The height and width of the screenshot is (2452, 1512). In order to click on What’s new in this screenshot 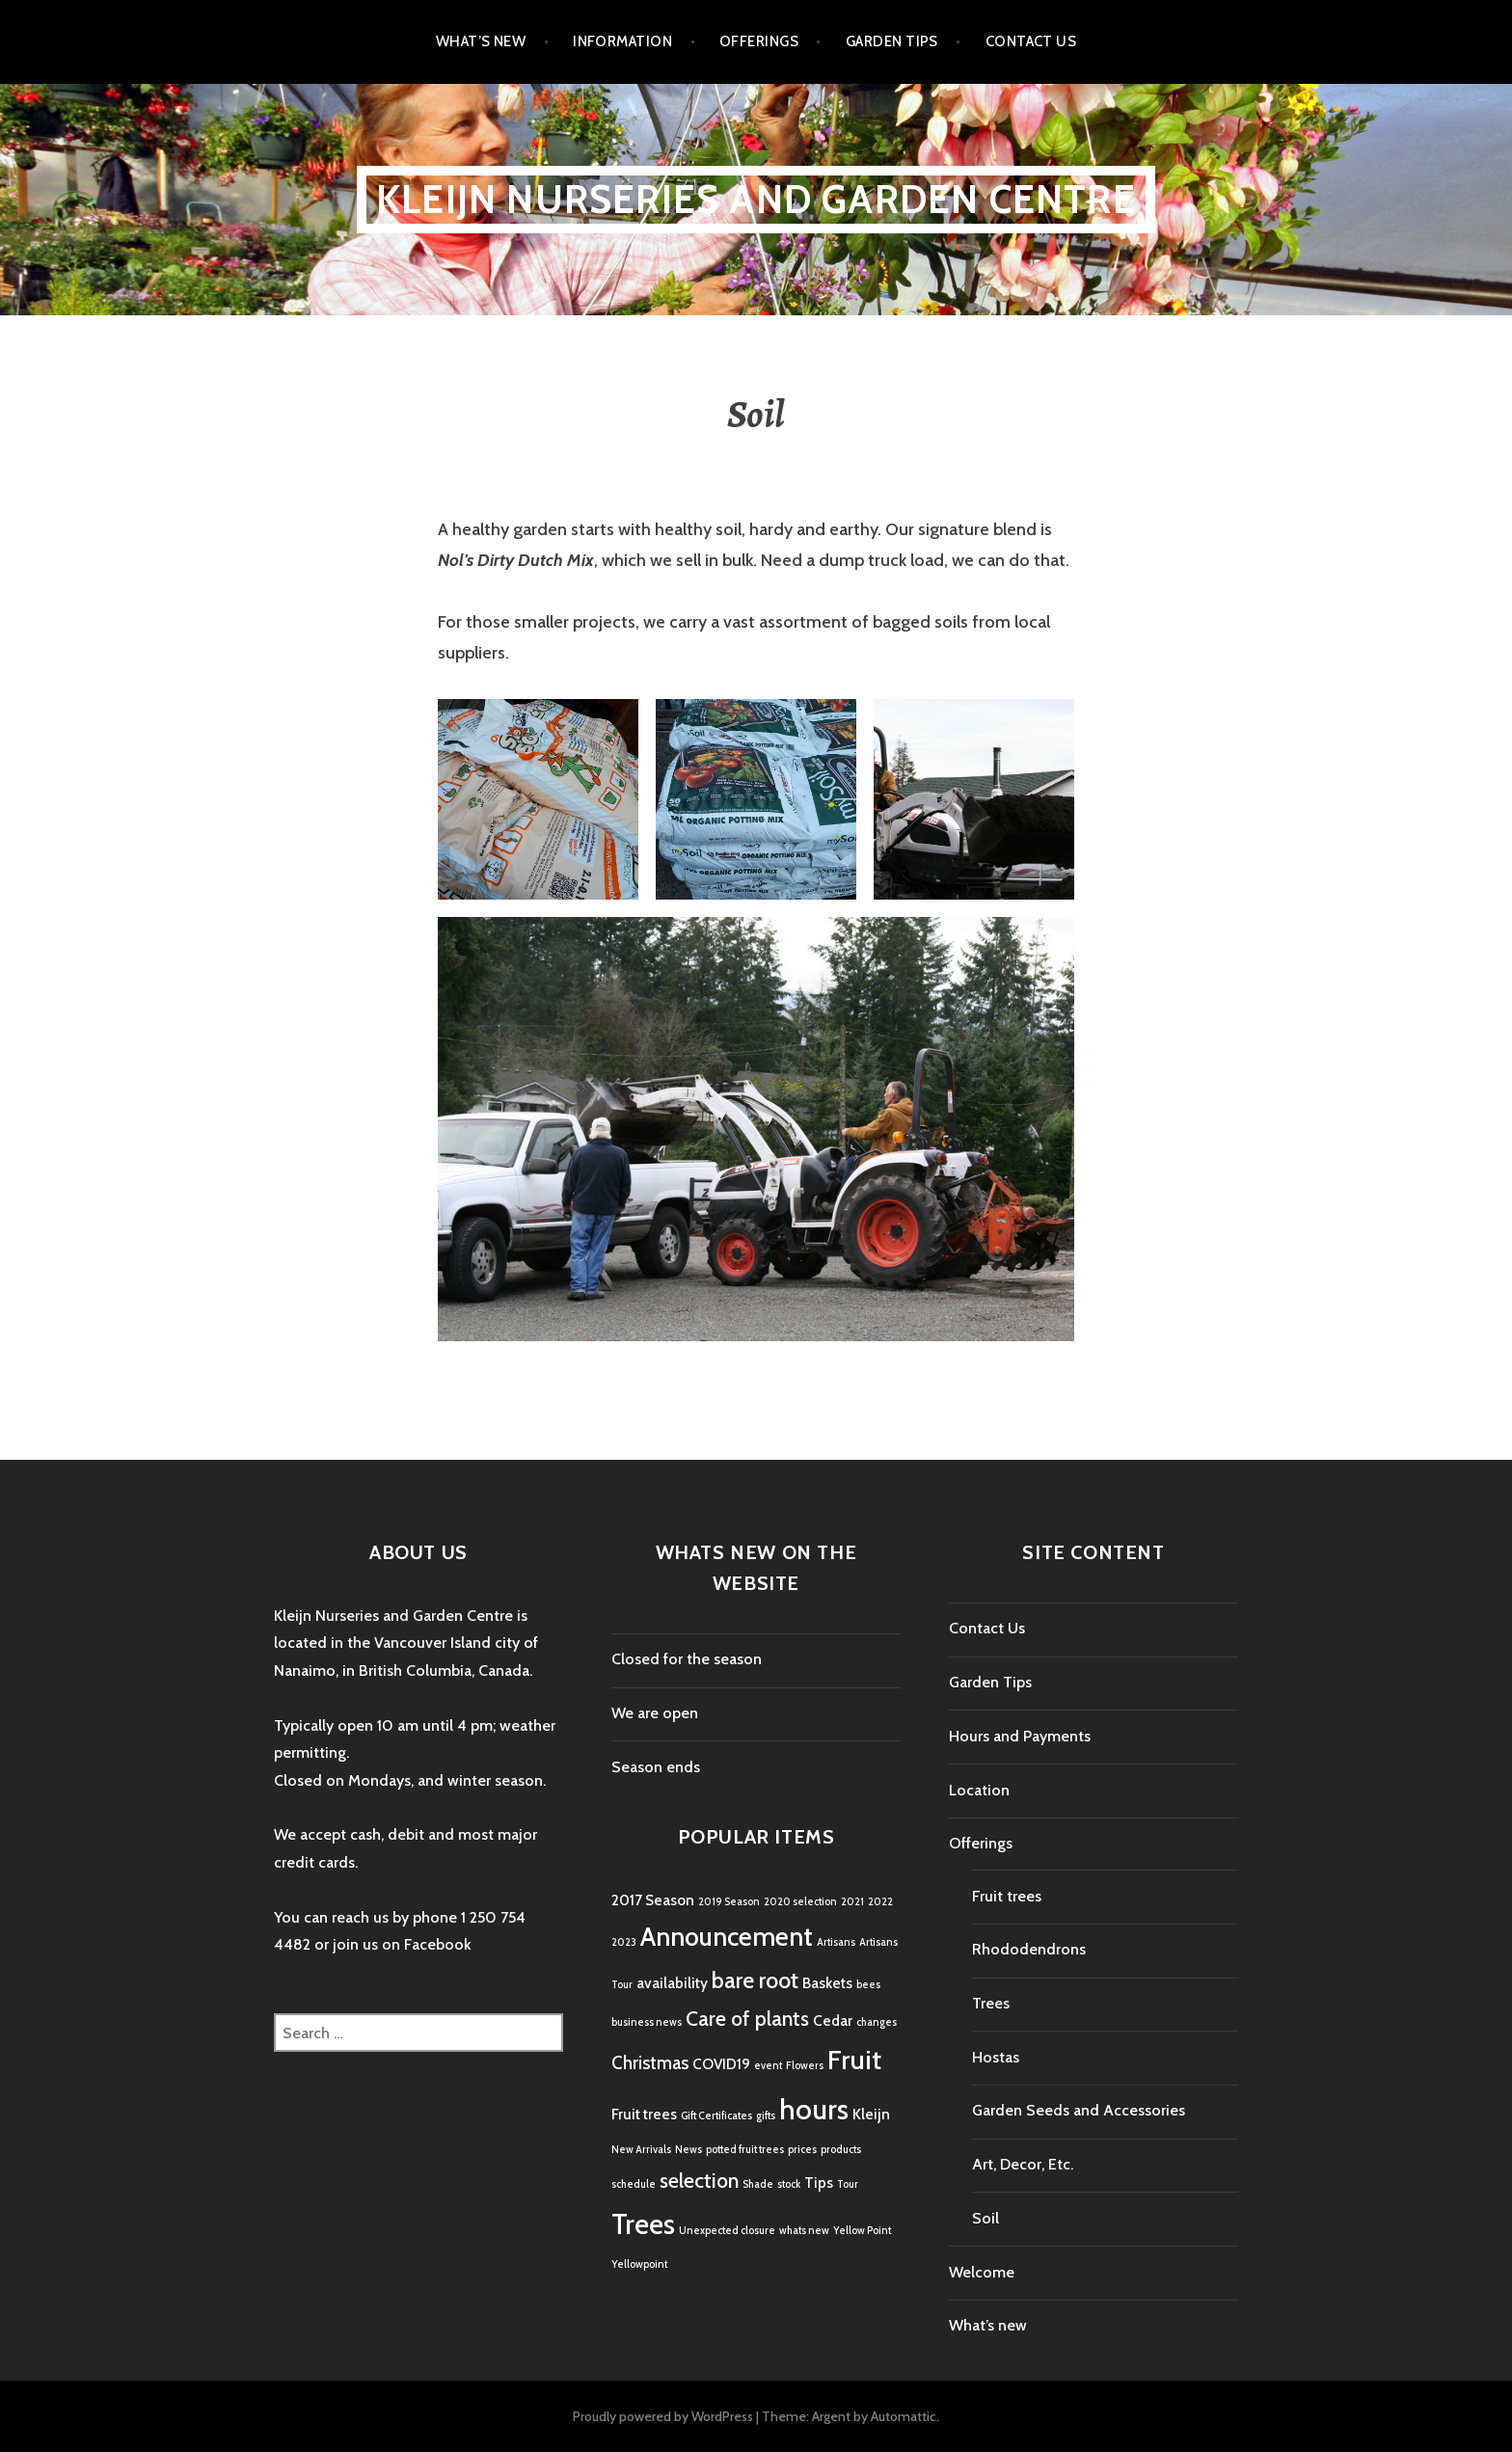, I will do `click(481, 41)`.